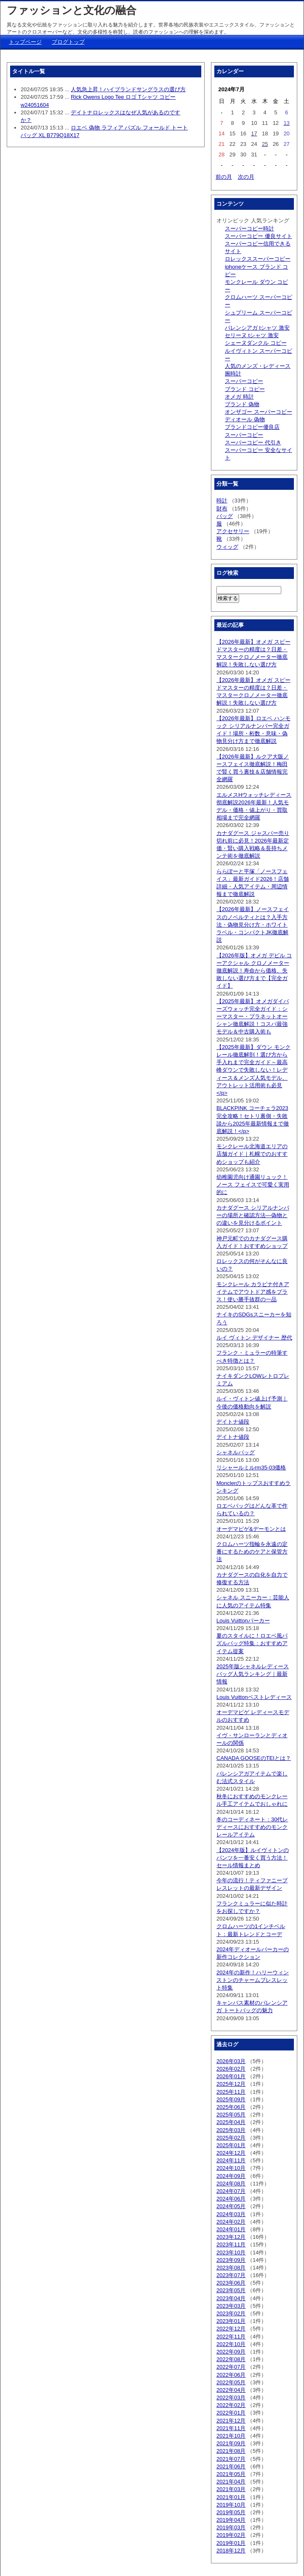 Image resolution: width=304 pixels, height=2576 pixels. Describe the element at coordinates (230, 2367) in the screenshot. I see `2022年07月` at that location.